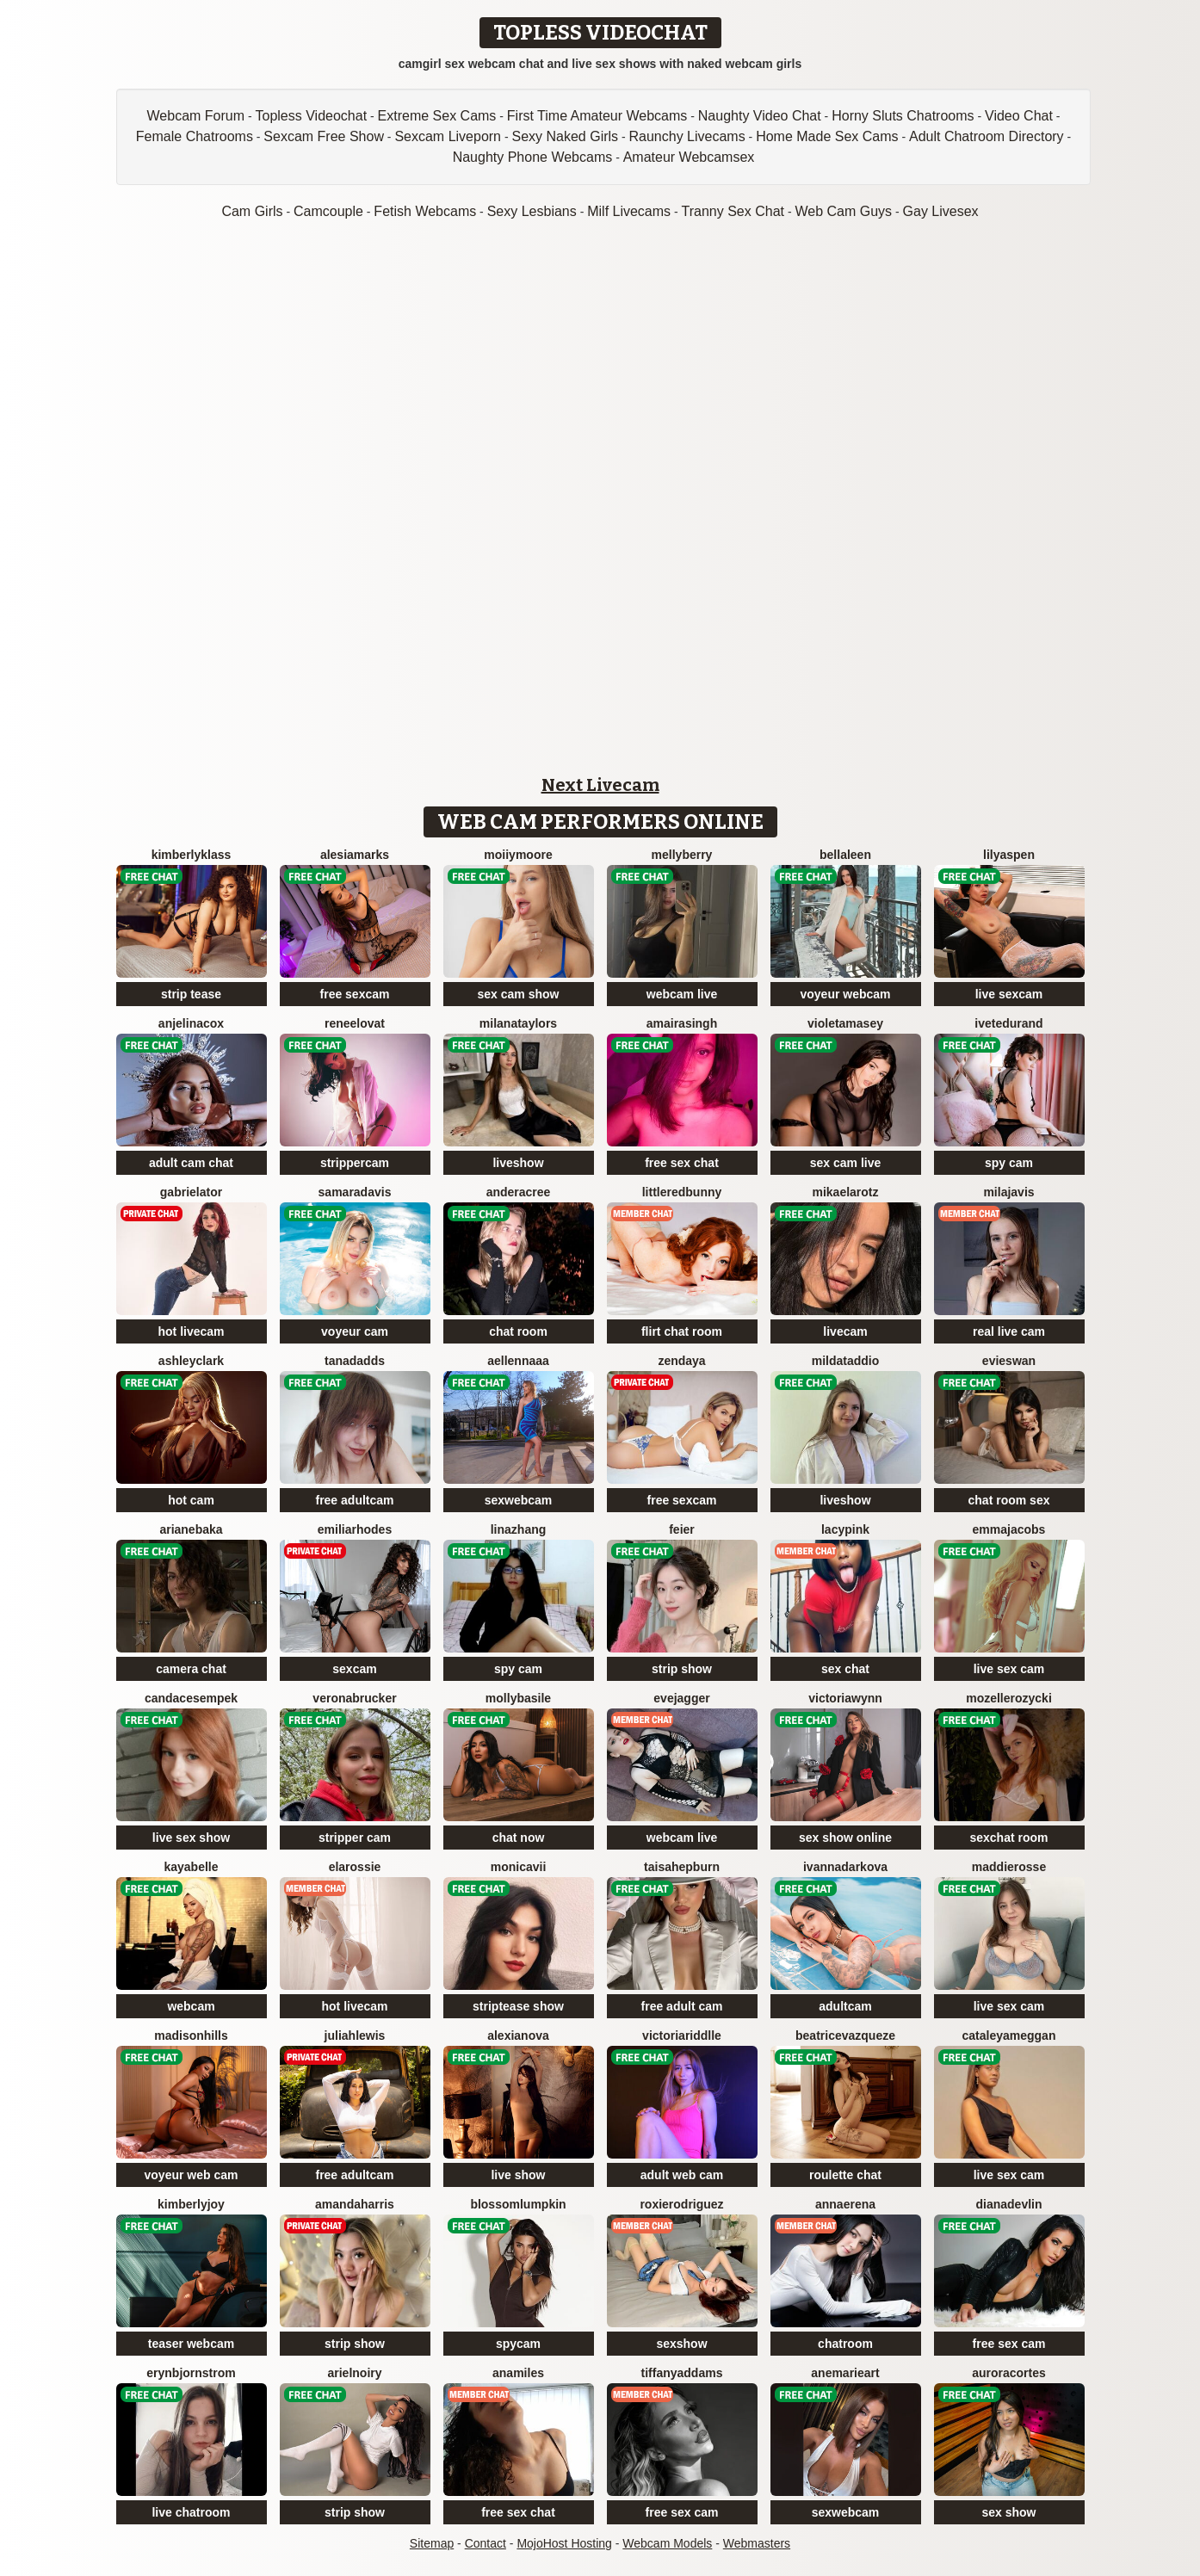 The height and width of the screenshot is (2576, 1200). I want to click on KayaBelle, so click(191, 1867).